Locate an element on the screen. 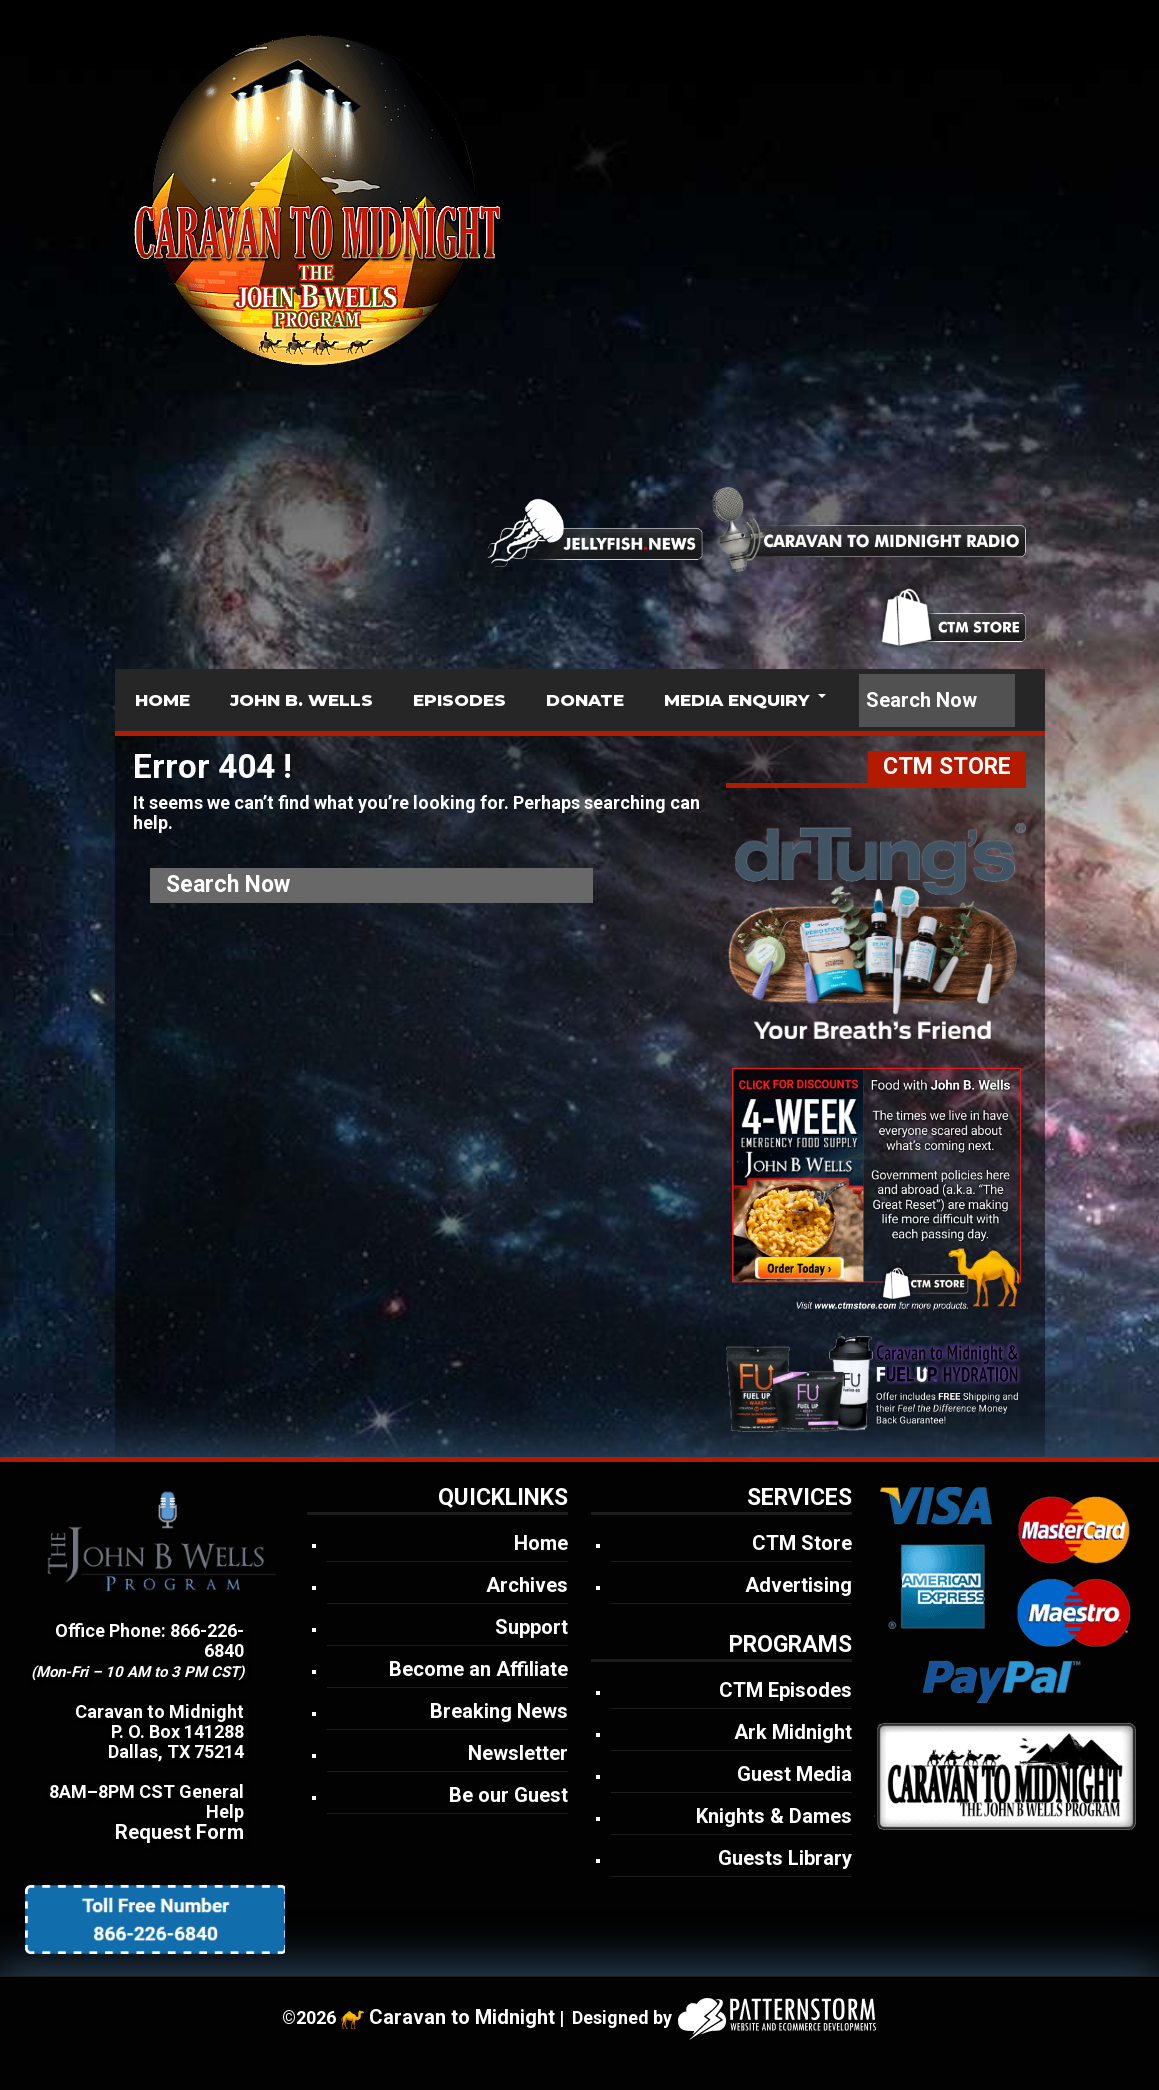 The width and height of the screenshot is (1159, 2090). Archives is located at coordinates (527, 1585).